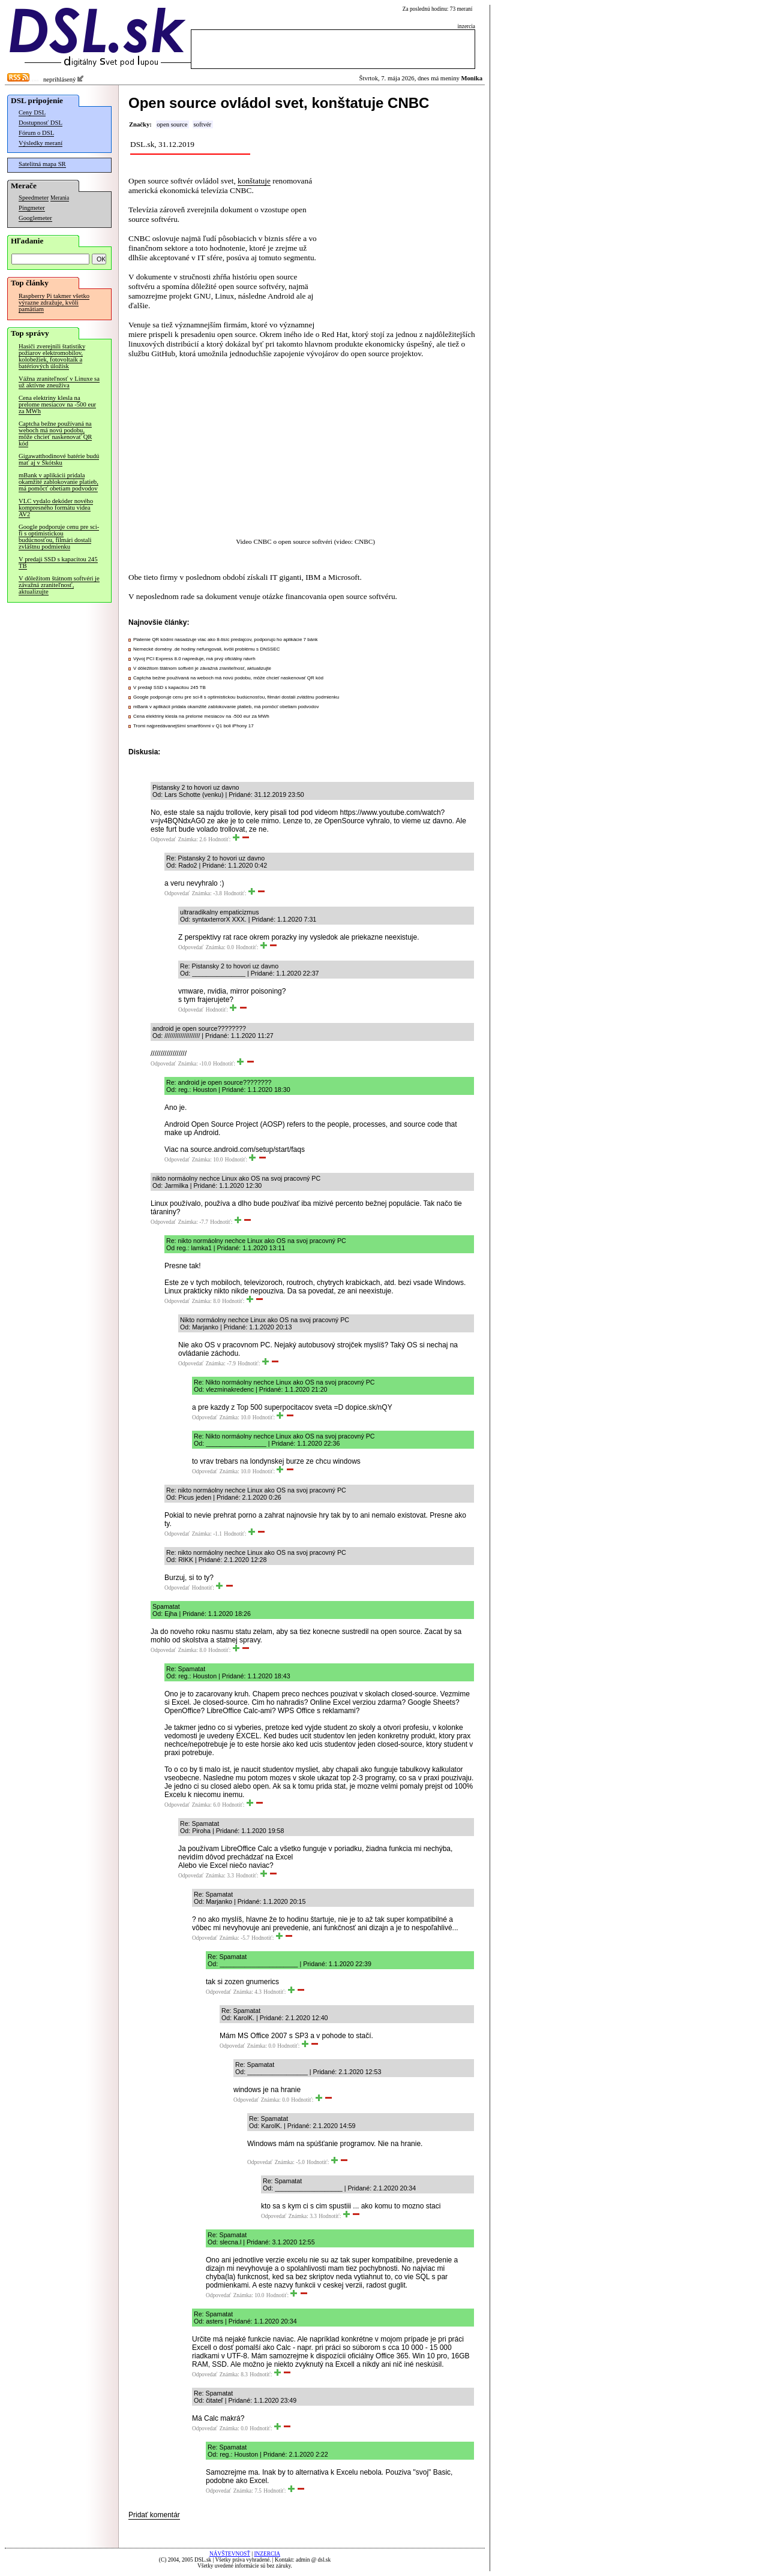 The width and height of the screenshot is (768, 2576). What do you see at coordinates (32, 112) in the screenshot?
I see `Ceny DSL` at bounding box center [32, 112].